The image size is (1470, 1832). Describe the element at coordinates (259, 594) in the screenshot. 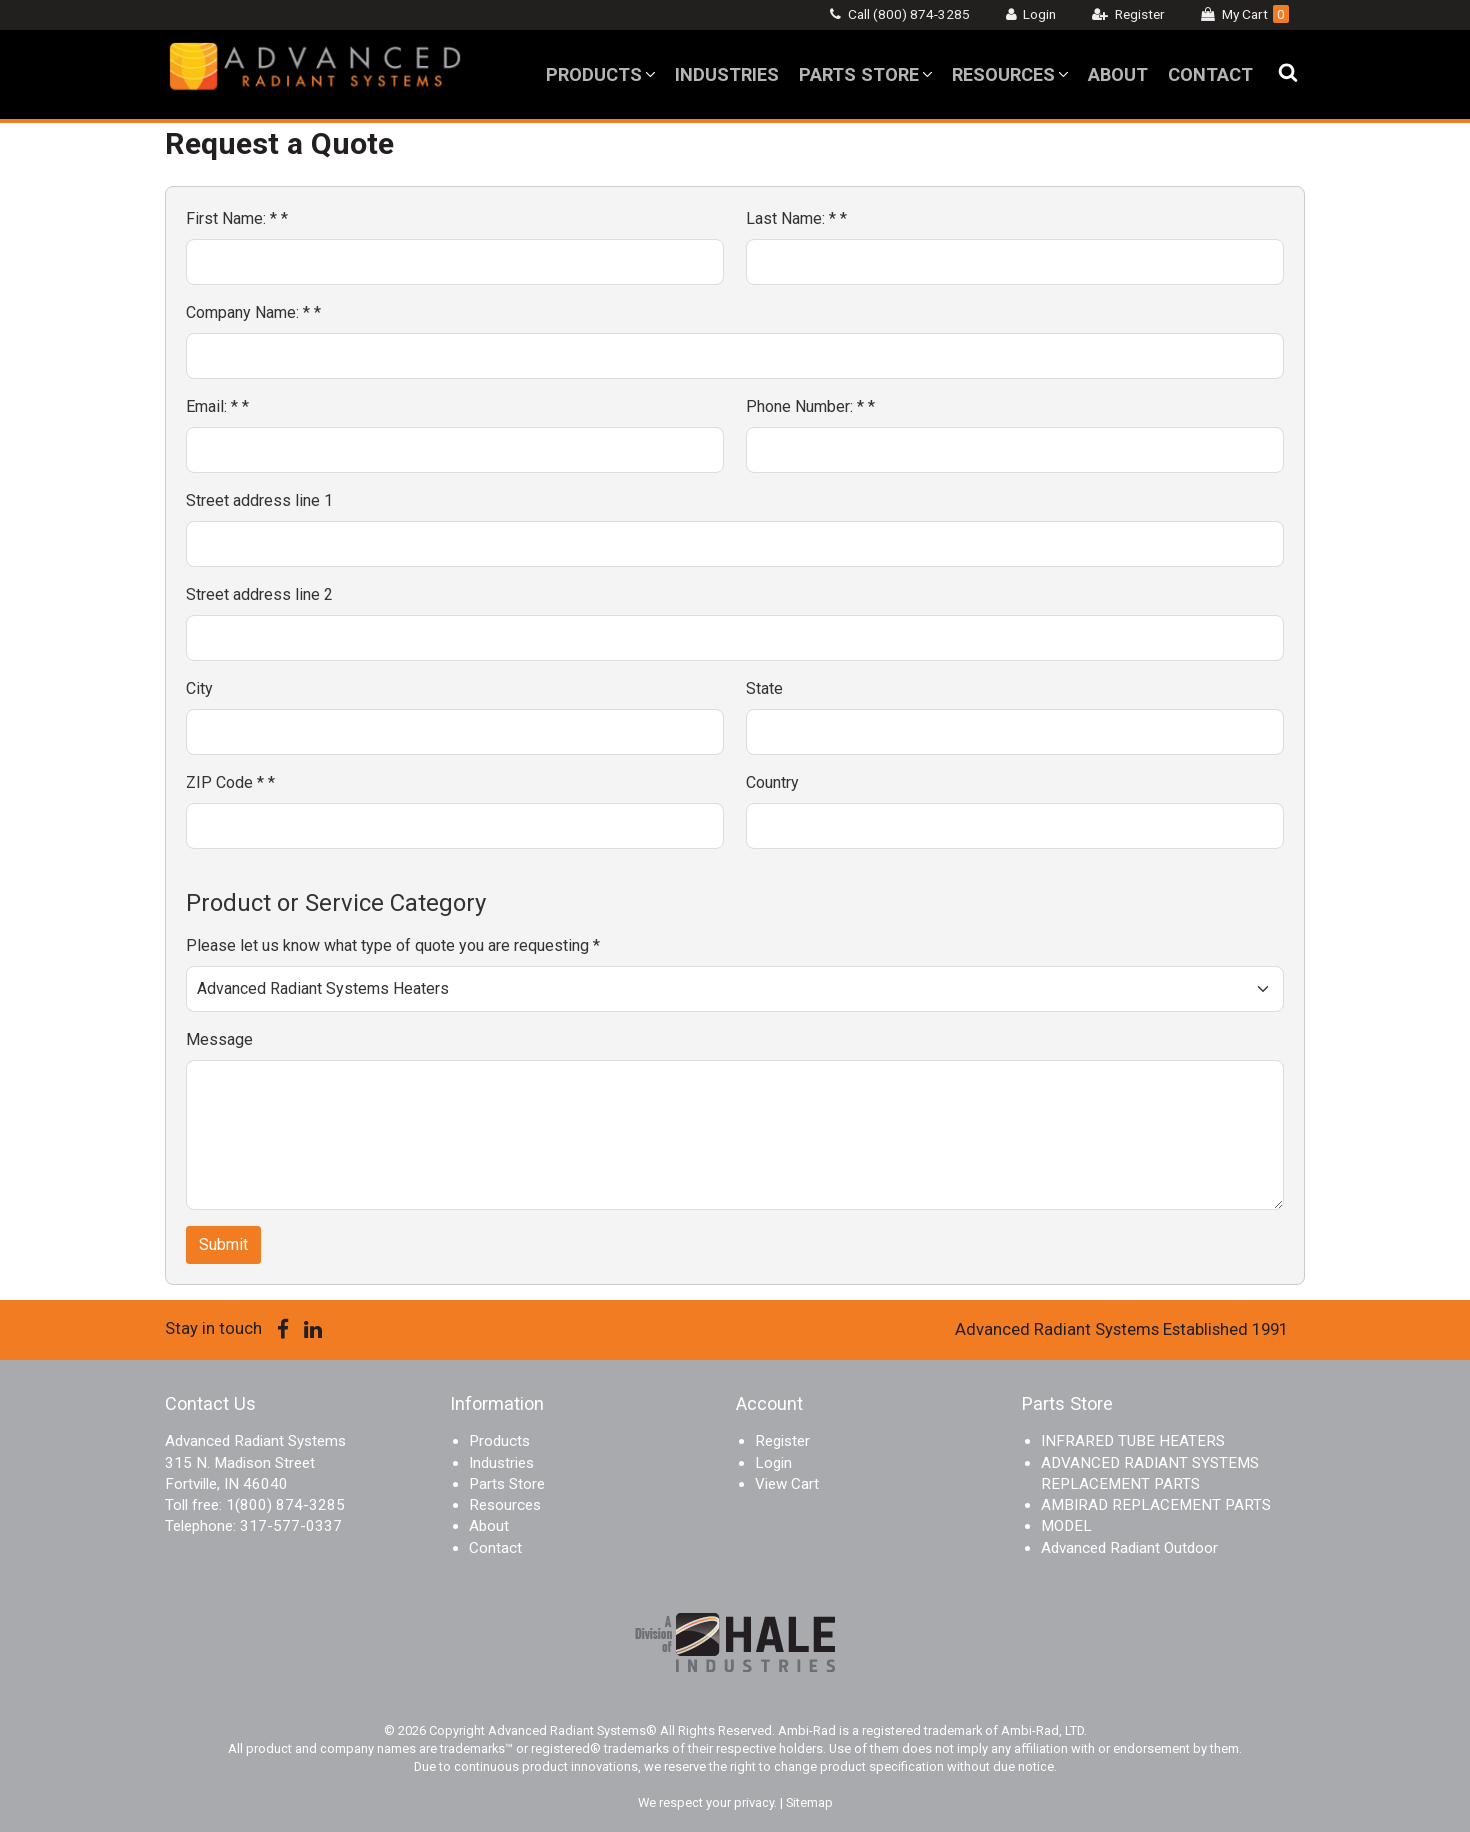

I see `Street address line 2` at that location.